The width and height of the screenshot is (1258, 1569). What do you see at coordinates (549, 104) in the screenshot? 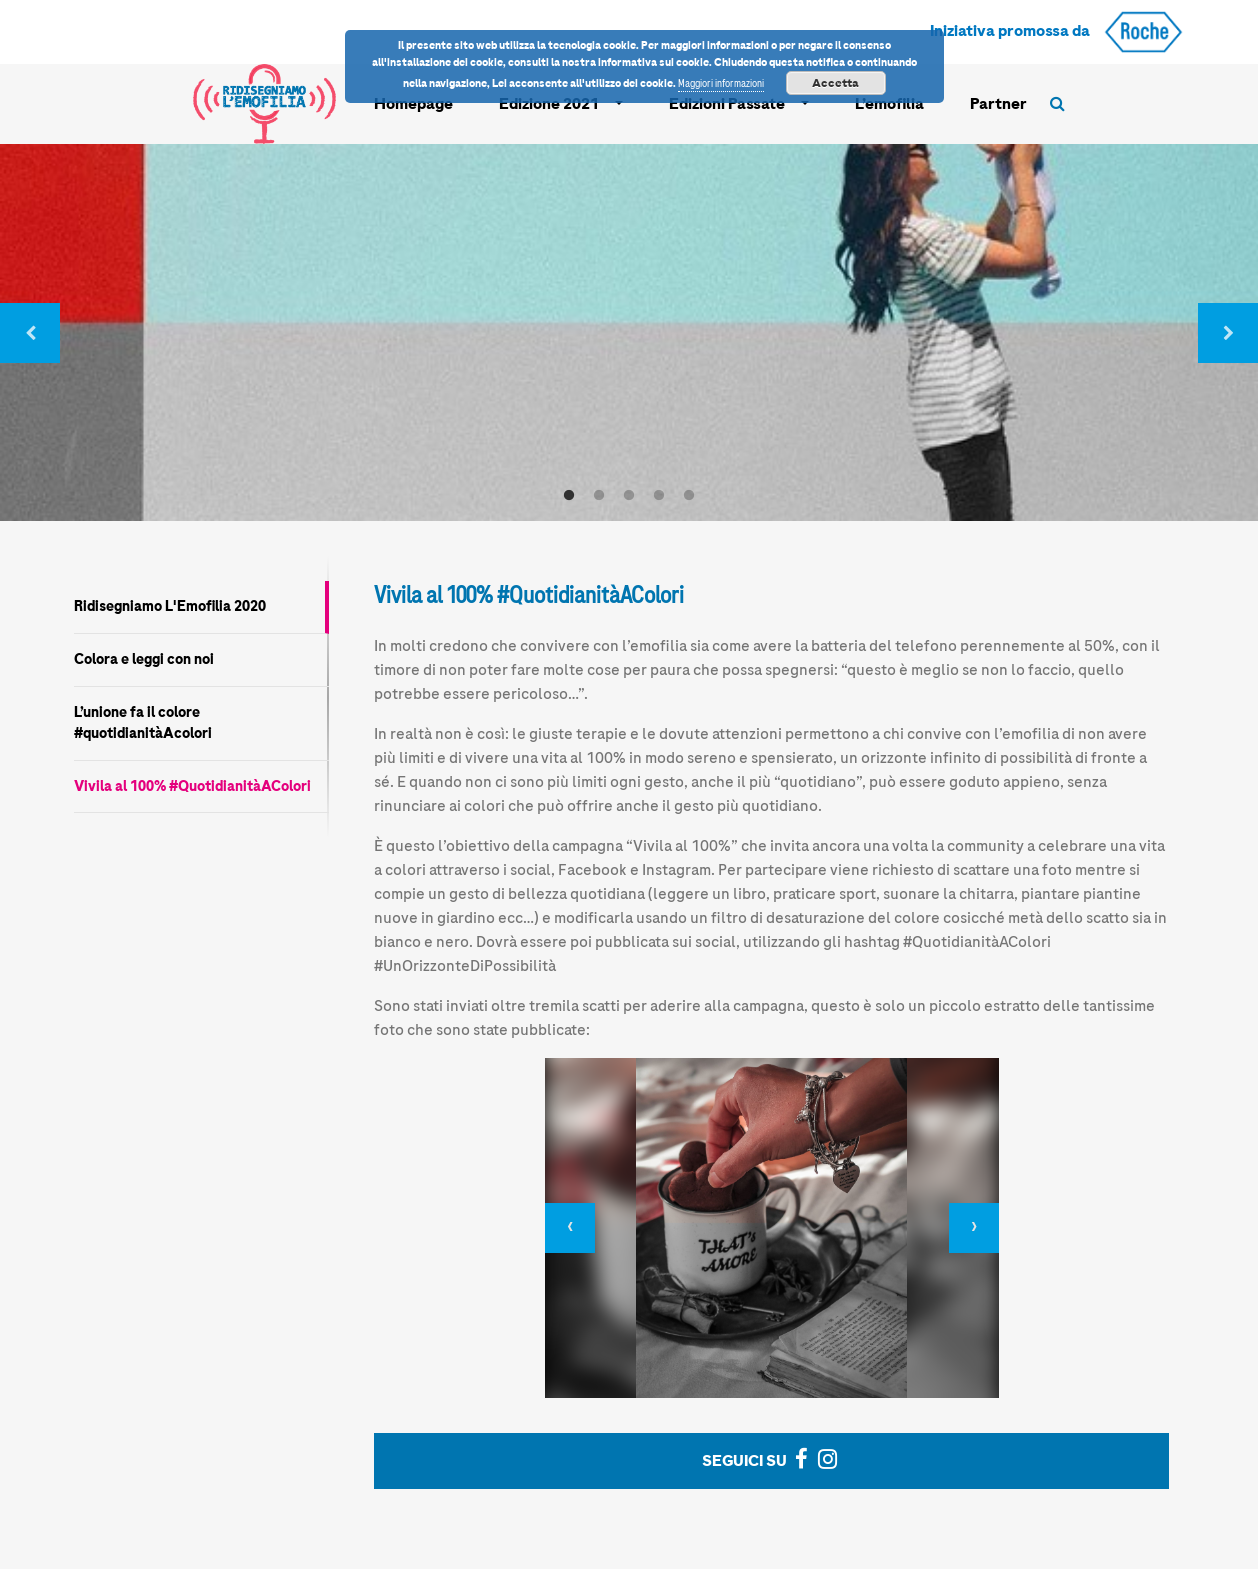
I see `Edizione 2021` at bounding box center [549, 104].